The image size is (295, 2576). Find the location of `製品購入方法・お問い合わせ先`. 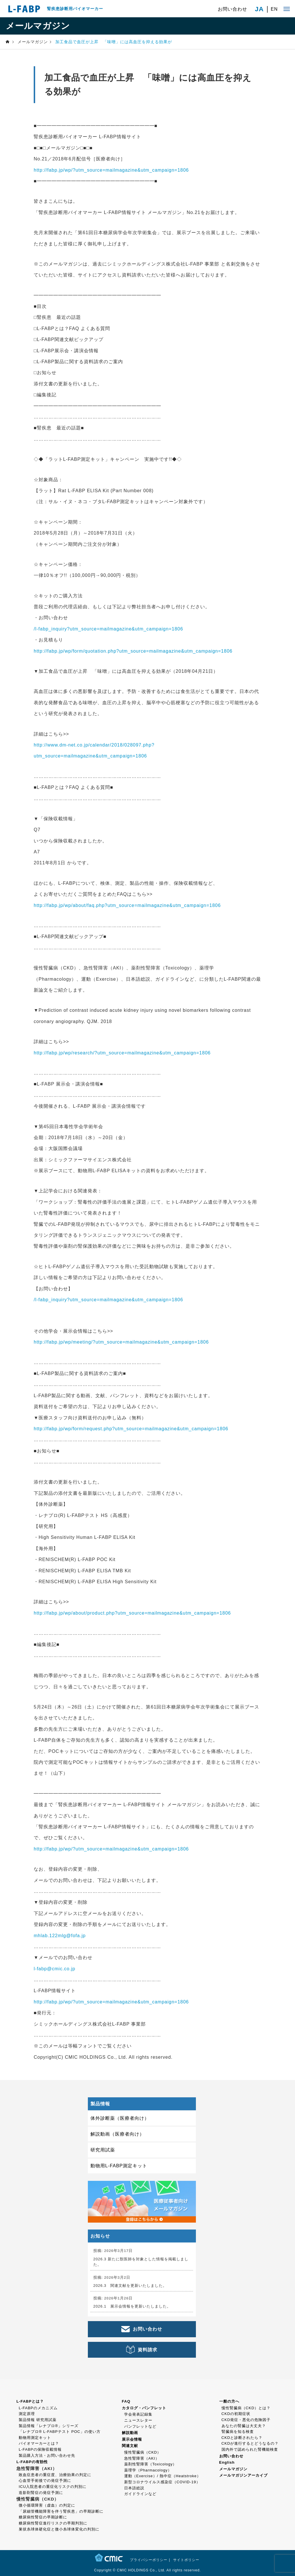

製品購入方法・お問い合わせ先 is located at coordinates (47, 2455).